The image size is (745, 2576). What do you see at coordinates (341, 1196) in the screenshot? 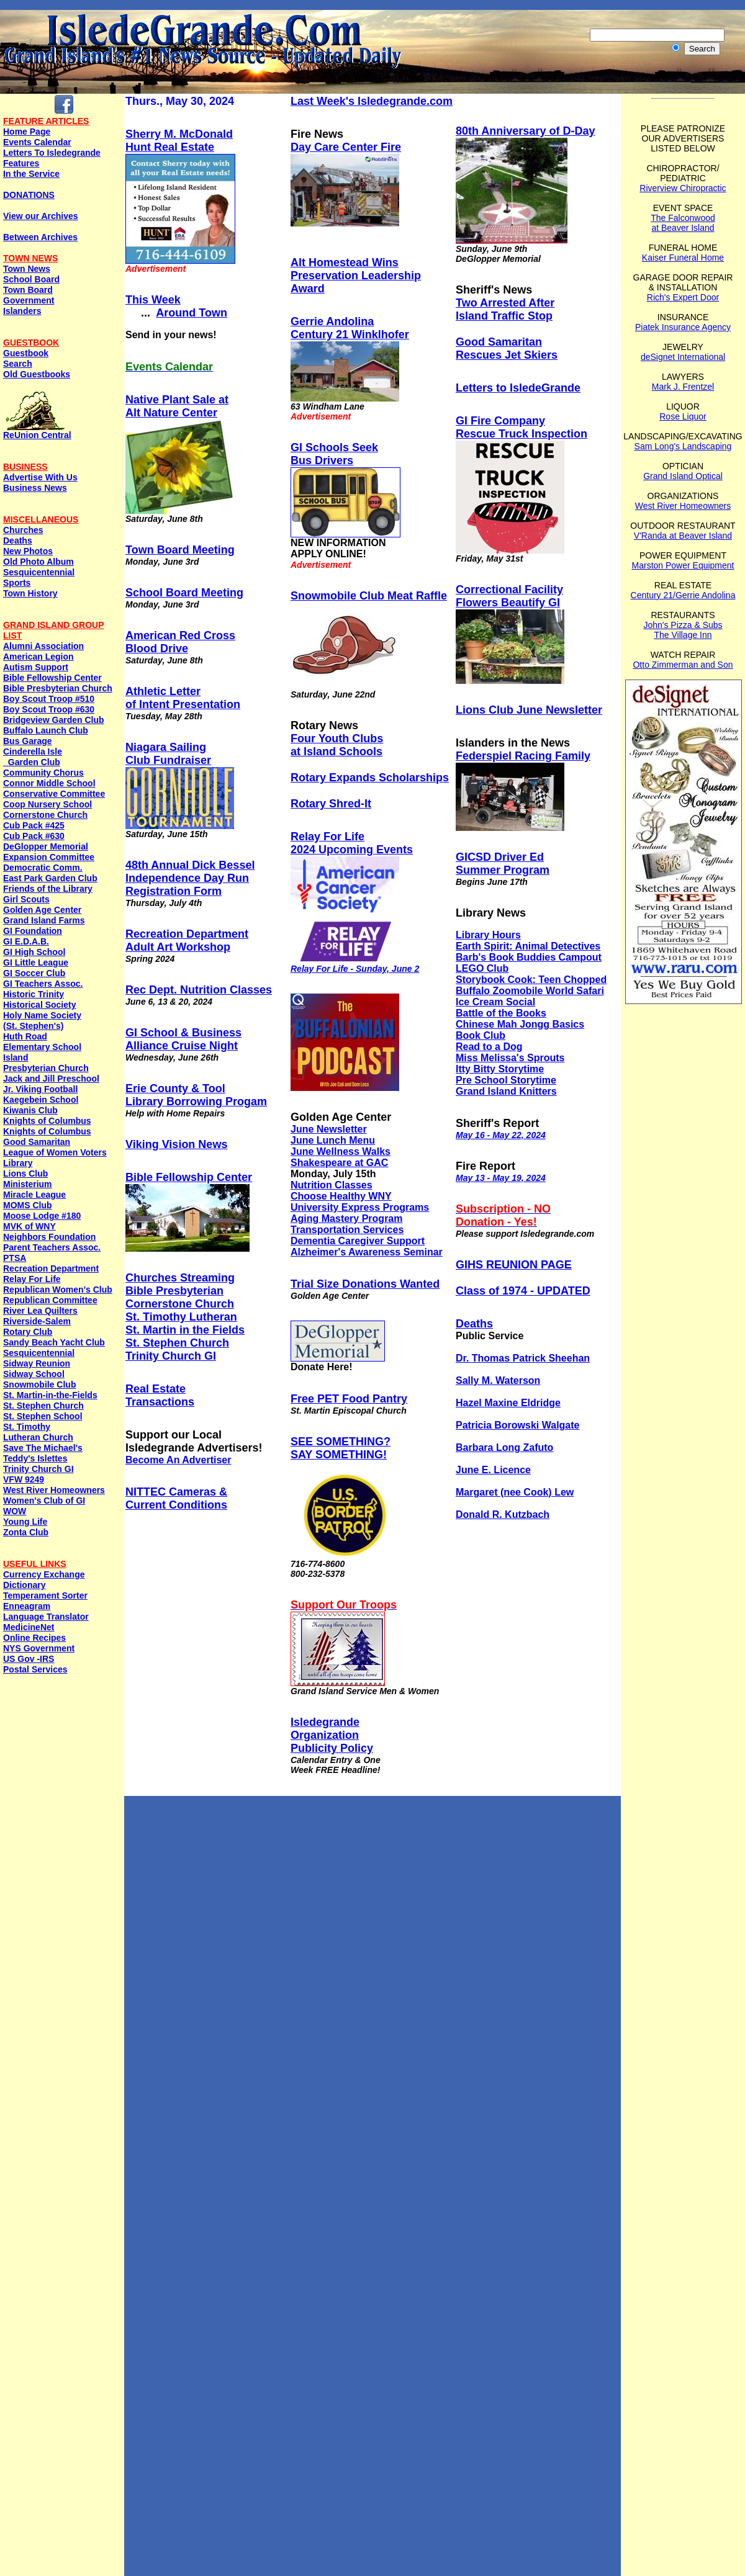
I see `Choose Healthy WNY` at bounding box center [341, 1196].